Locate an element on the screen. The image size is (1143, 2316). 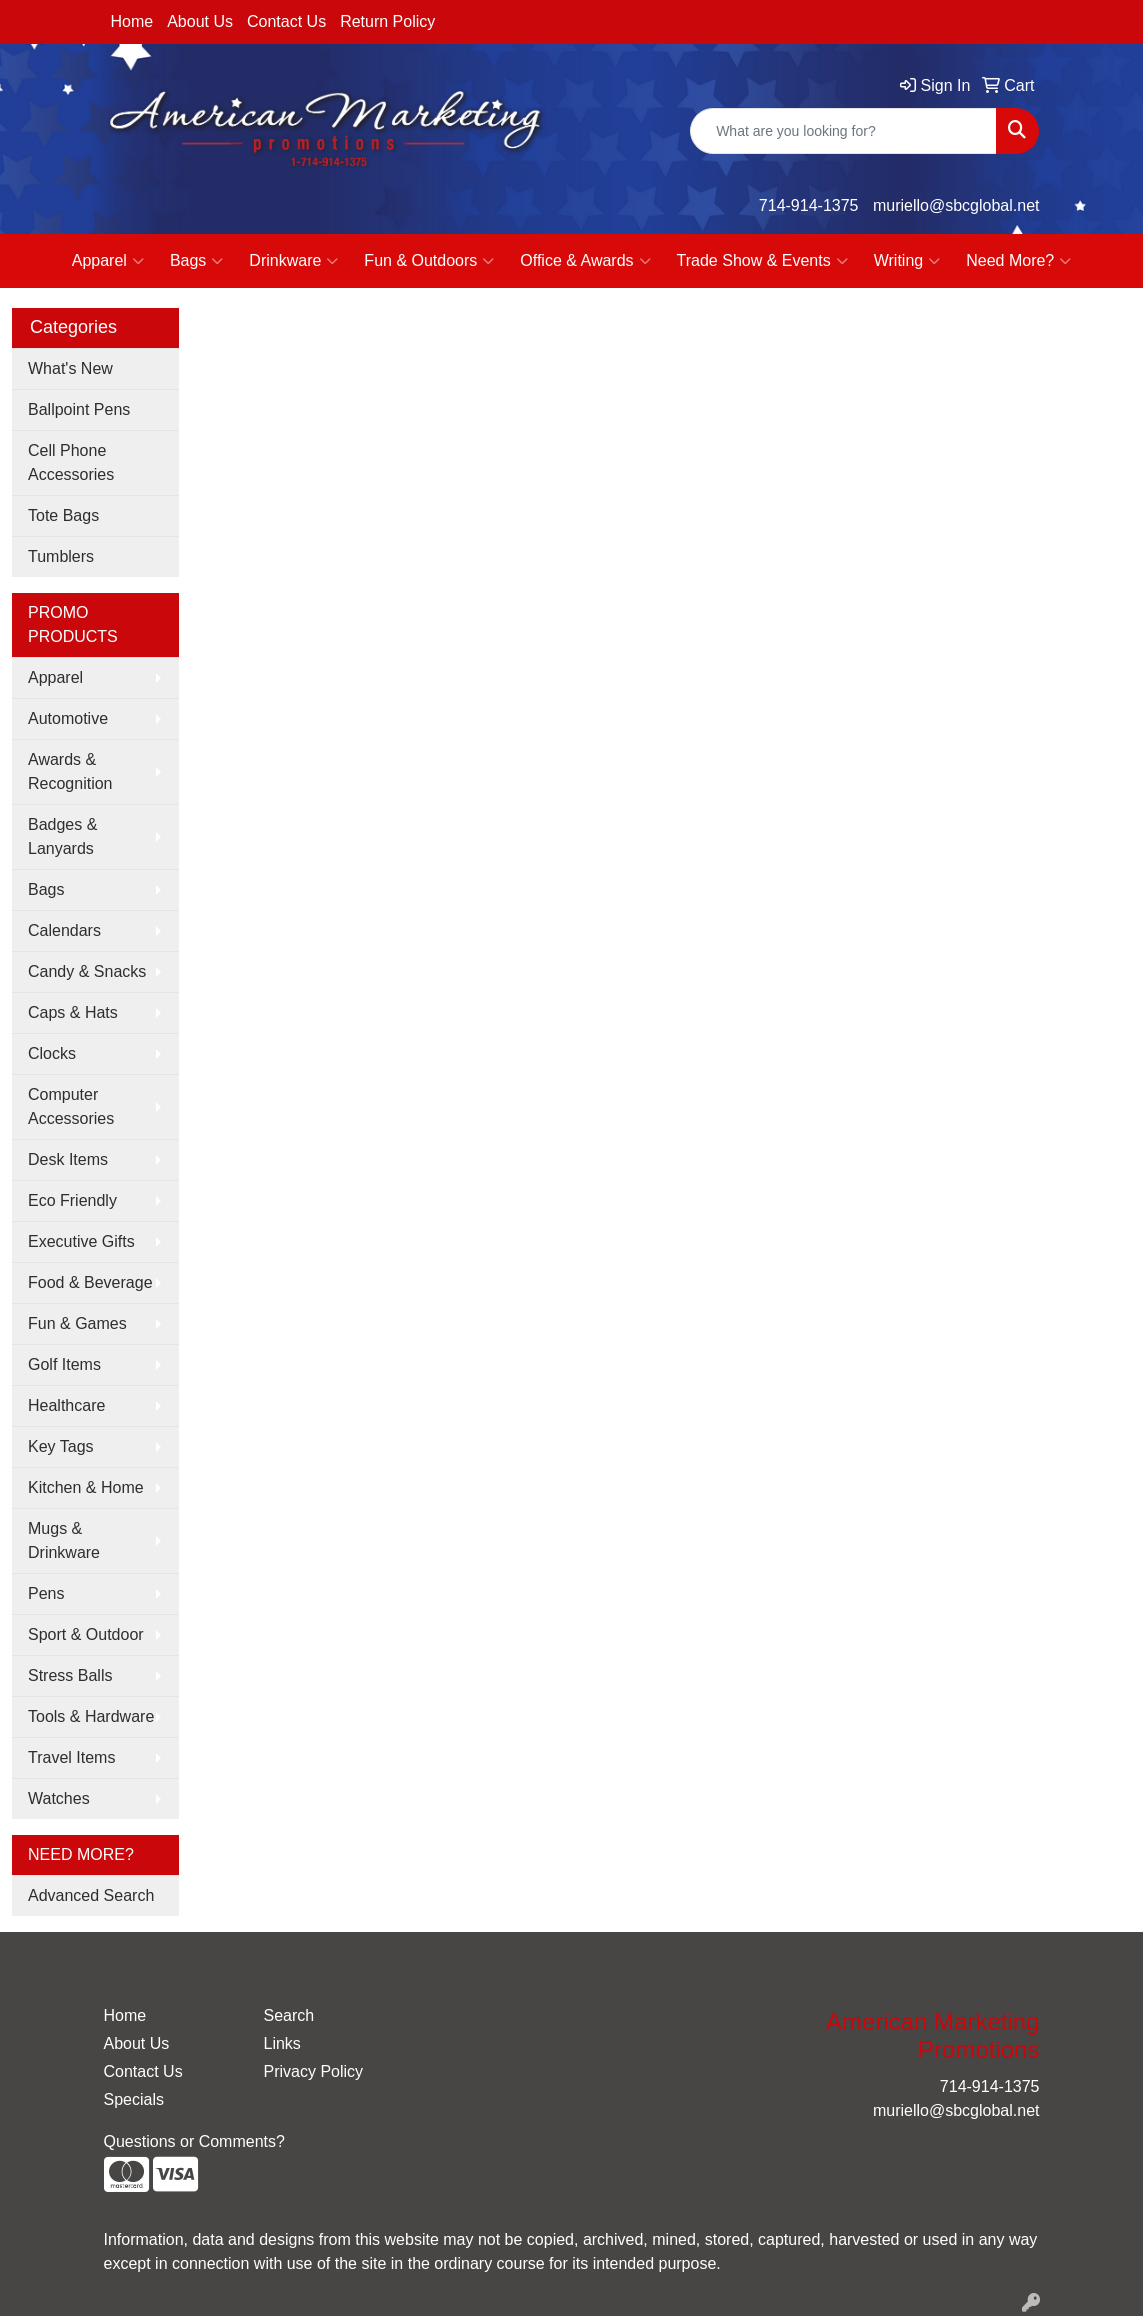
Stress Balls is located at coordinates (70, 1675).